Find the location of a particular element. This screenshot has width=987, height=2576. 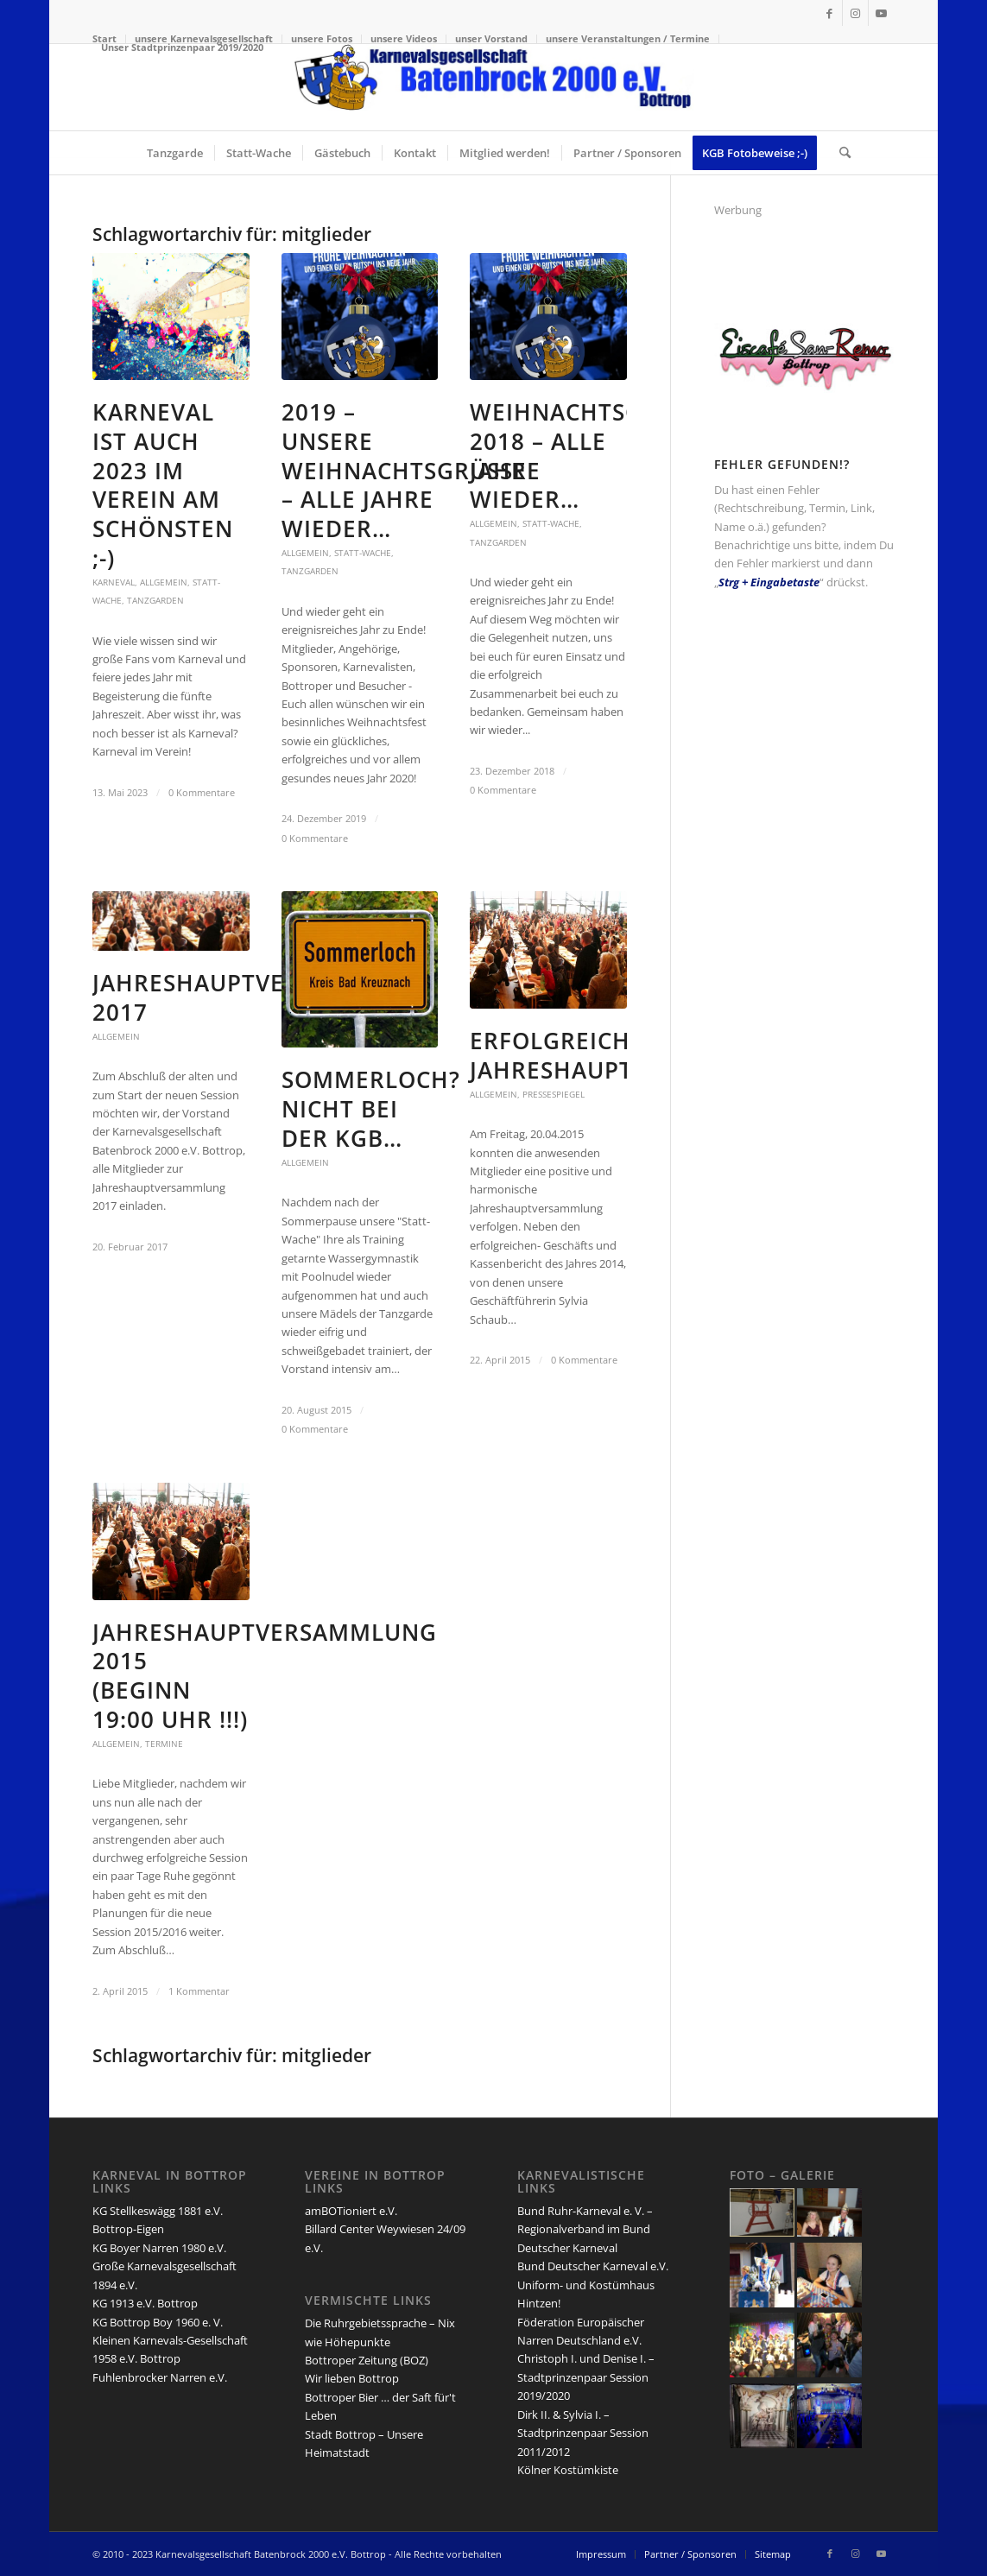

Christoph I. und Denise I. – Stadtprinzenpaar Session 2019/2020 is located at coordinates (586, 2377).